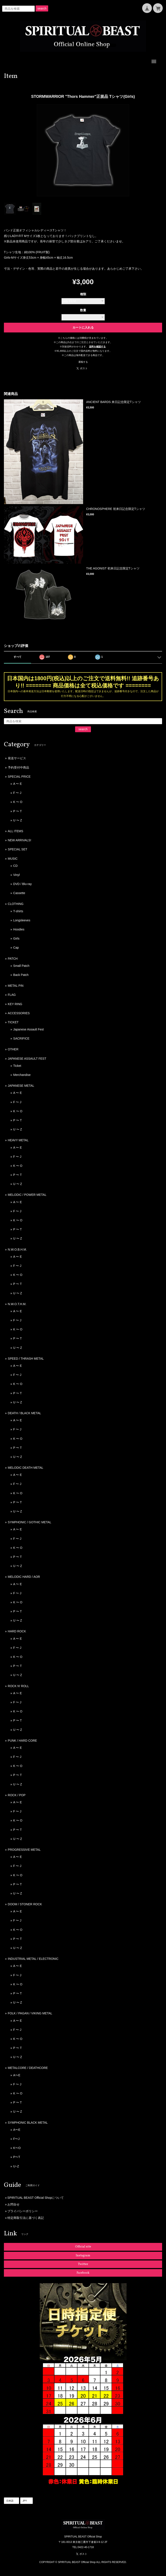 This screenshot has height=2576, width=166. What do you see at coordinates (22, 884) in the screenshot?
I see `DVD / Blu-ray` at bounding box center [22, 884].